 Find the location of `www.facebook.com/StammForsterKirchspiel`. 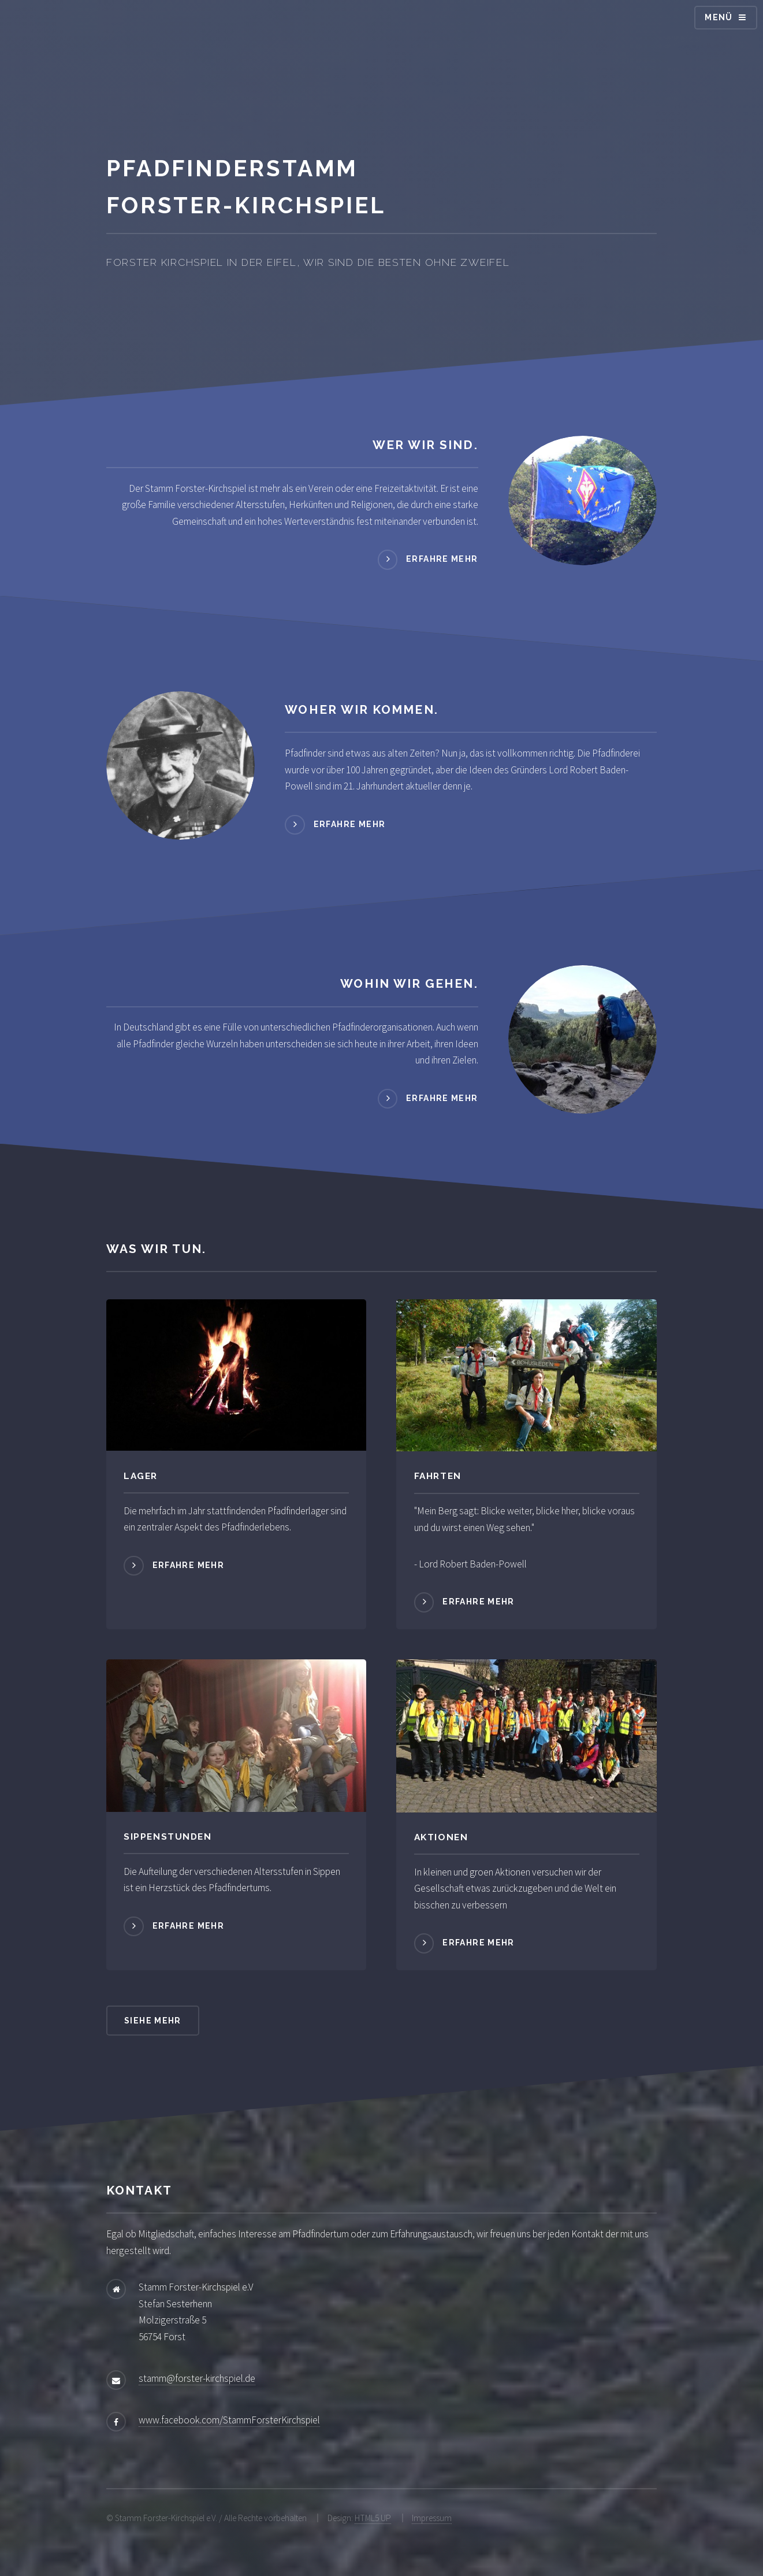

www.facebook.com/StammForsterKirchspiel is located at coordinates (229, 2420).